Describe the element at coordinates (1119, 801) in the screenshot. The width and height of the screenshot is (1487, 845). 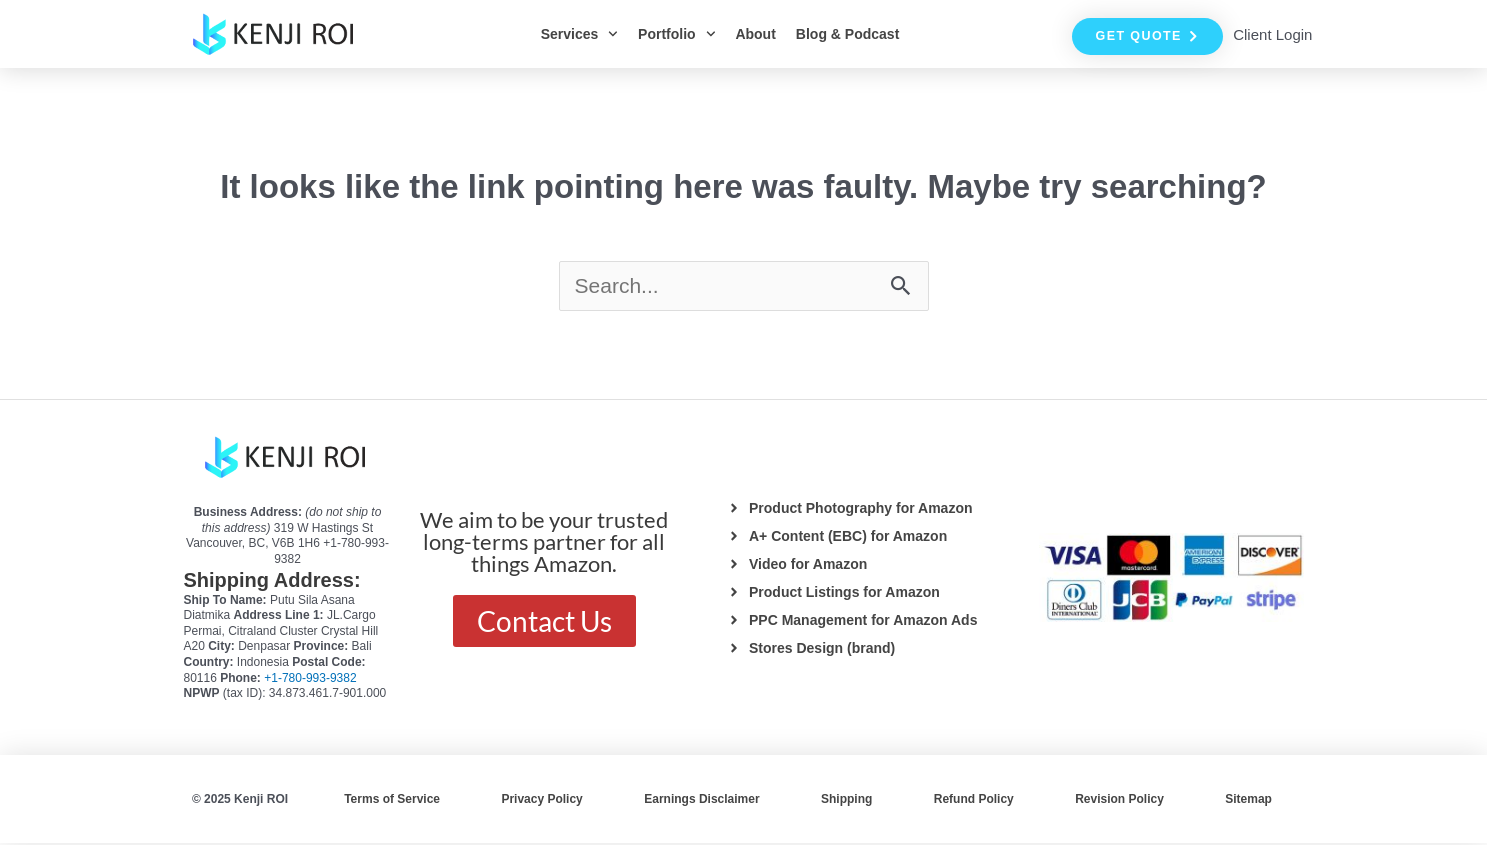
I see `Revision Policy` at that location.